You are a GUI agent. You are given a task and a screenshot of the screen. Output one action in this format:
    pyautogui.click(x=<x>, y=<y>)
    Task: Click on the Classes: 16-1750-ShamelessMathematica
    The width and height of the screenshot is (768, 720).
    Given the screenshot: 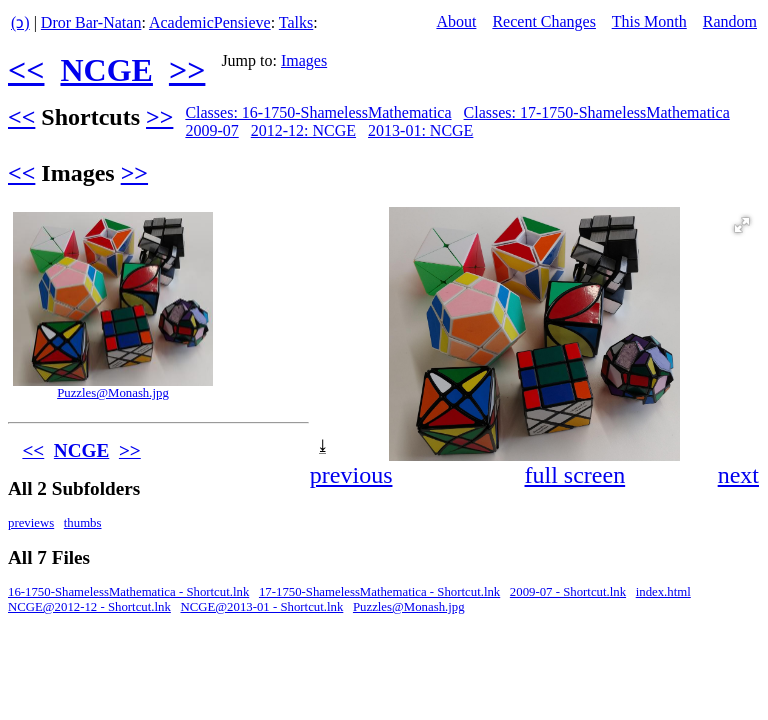 What is the action you would take?
    pyautogui.click(x=318, y=112)
    